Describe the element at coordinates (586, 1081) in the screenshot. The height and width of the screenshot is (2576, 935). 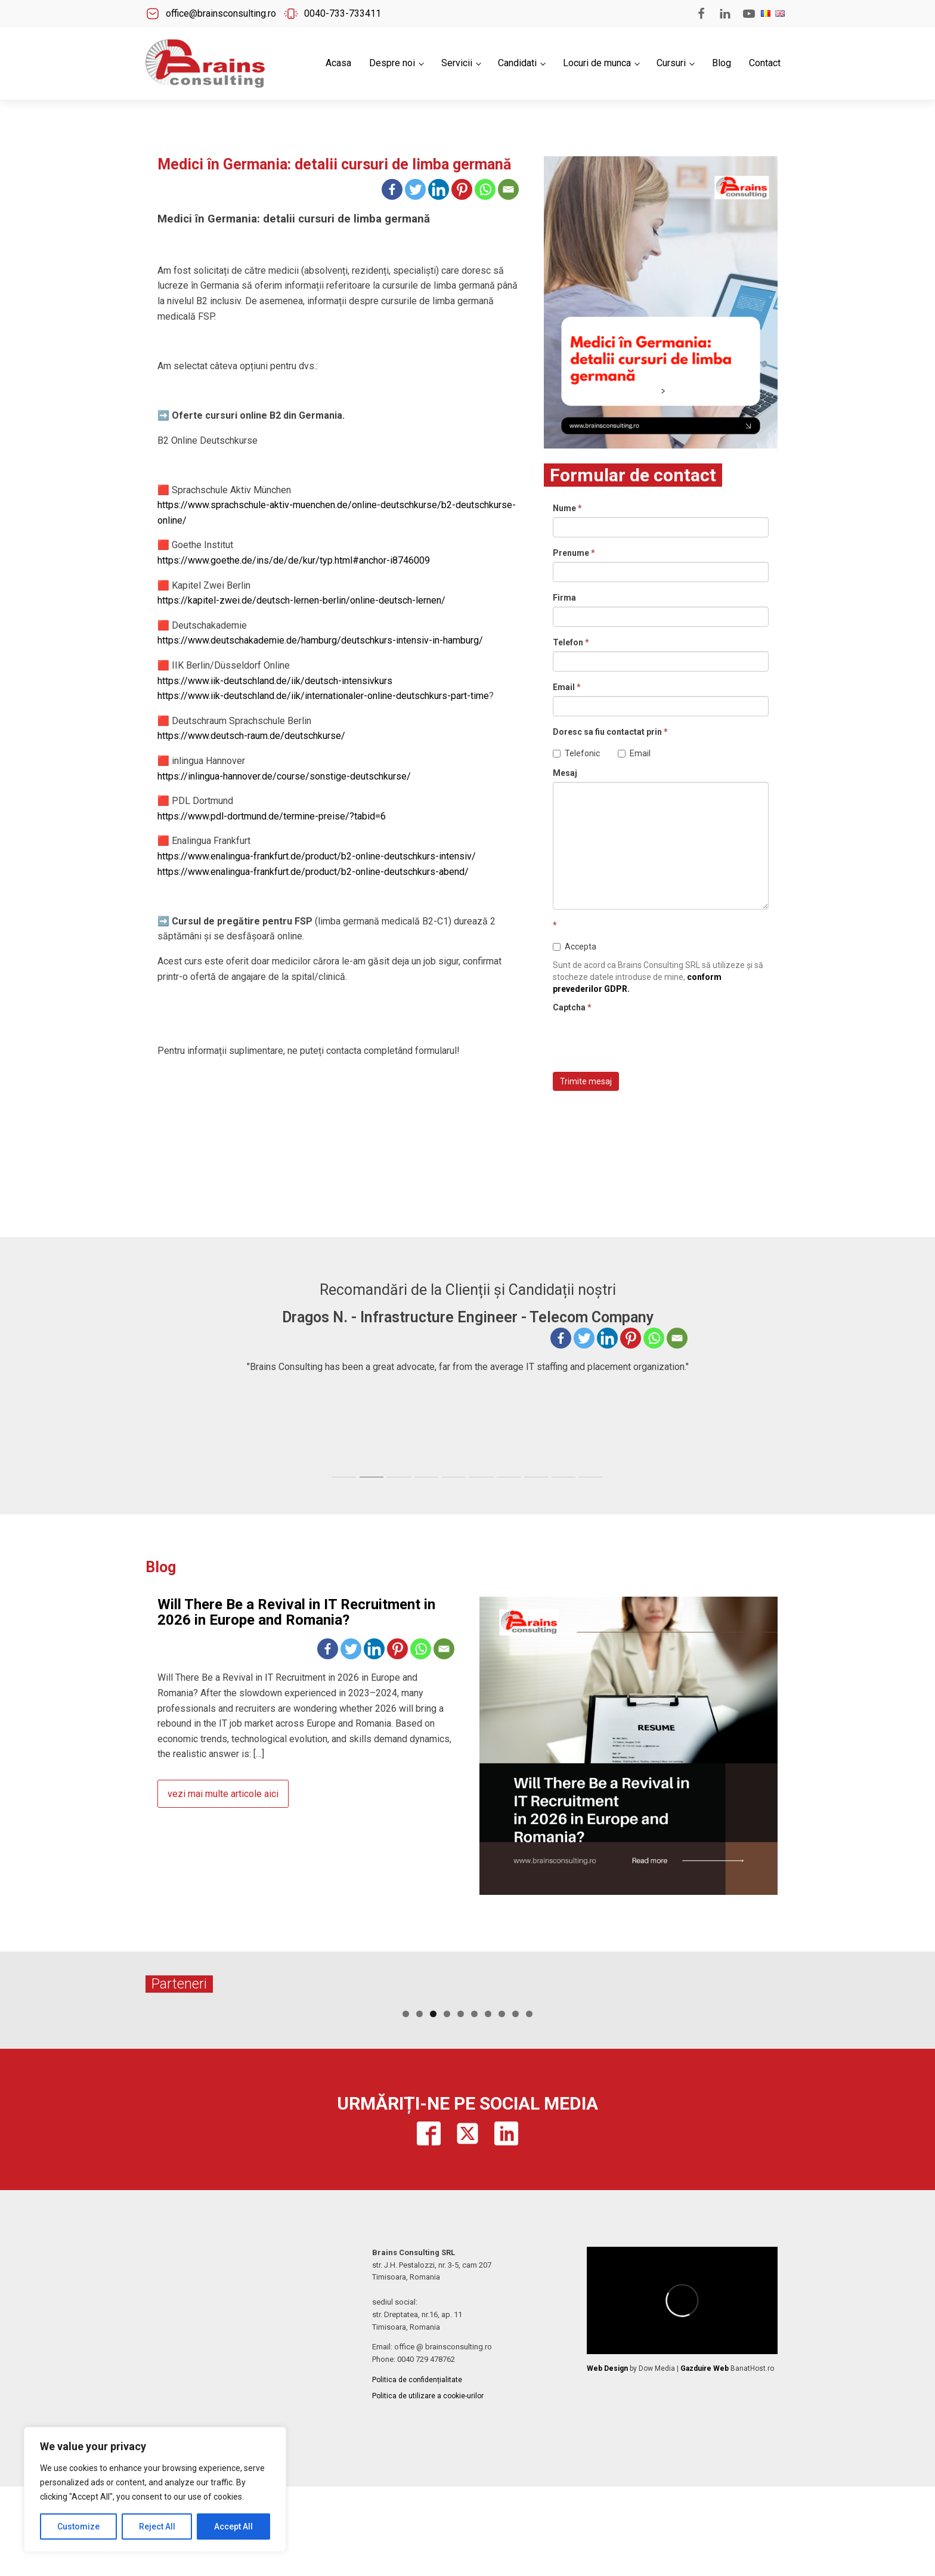
I see `Trimite mesaj` at that location.